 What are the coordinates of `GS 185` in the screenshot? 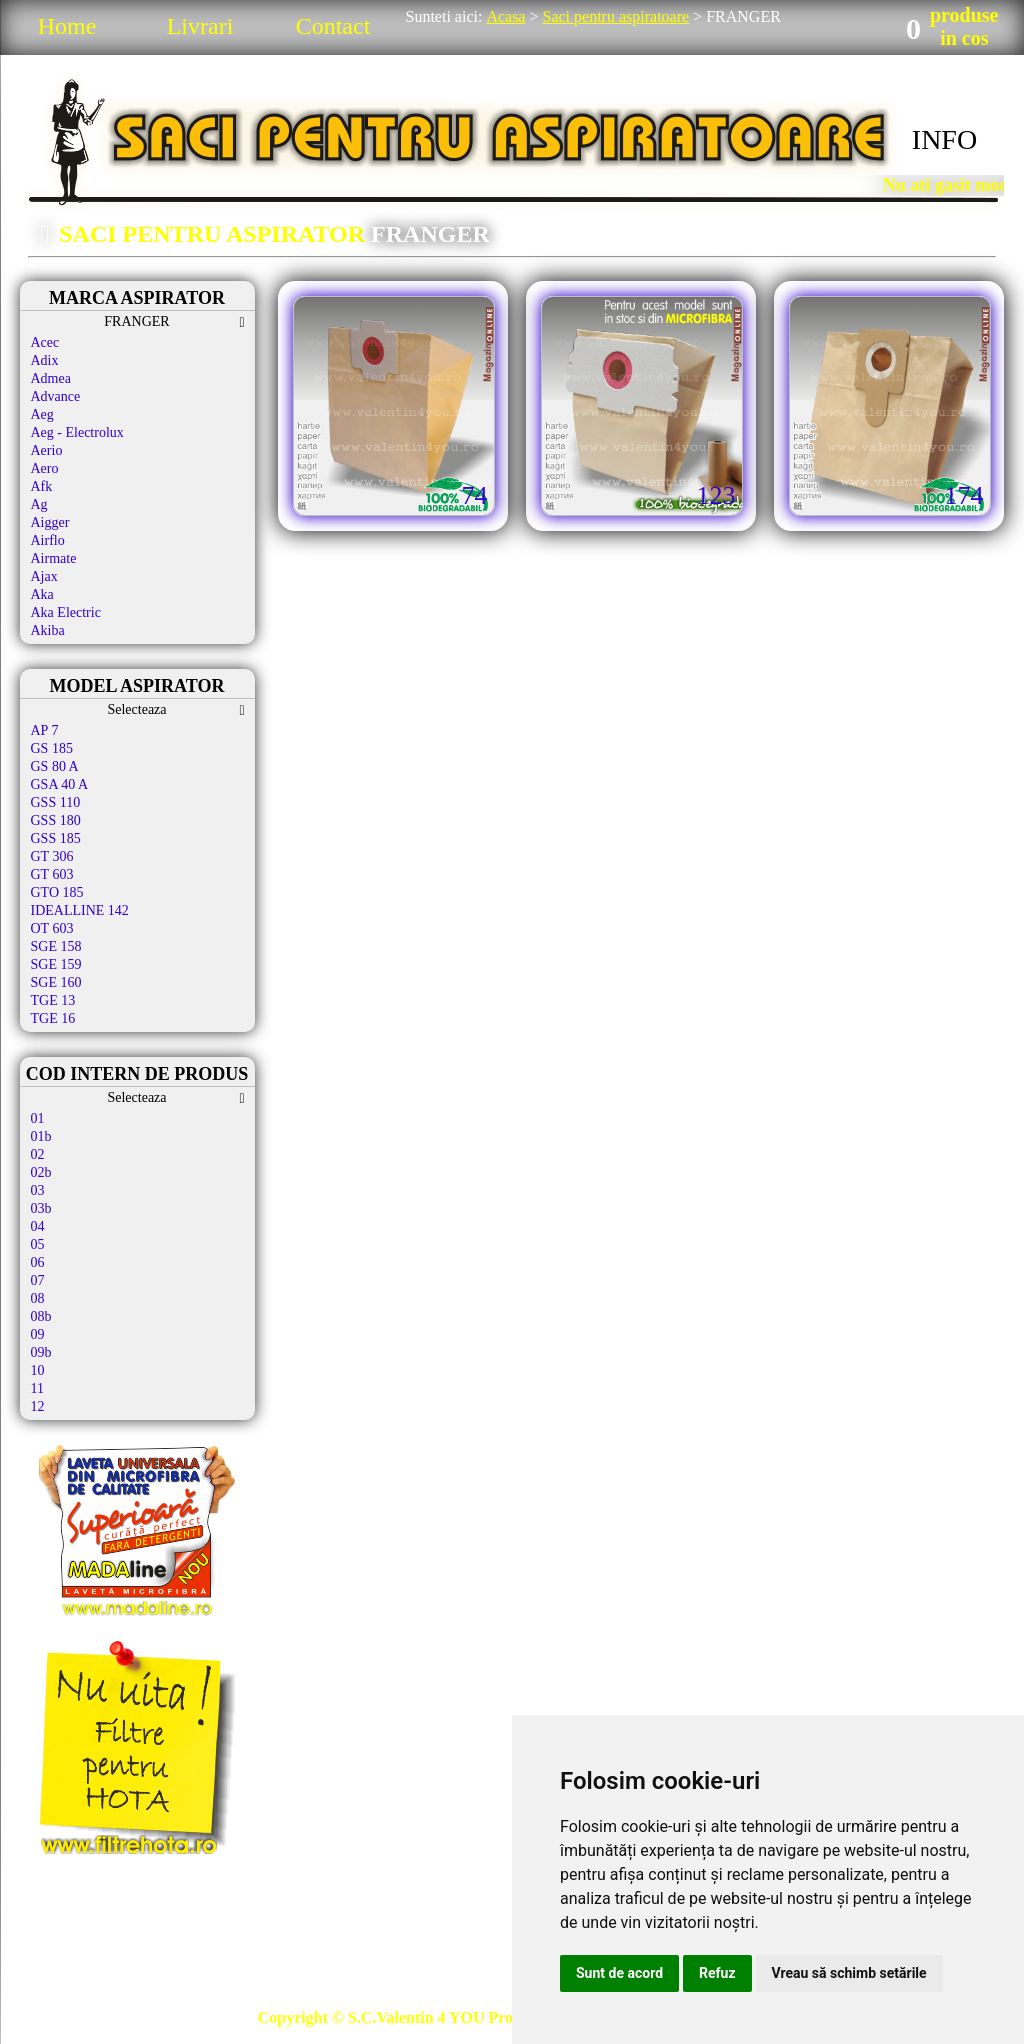 It's located at (52, 748).